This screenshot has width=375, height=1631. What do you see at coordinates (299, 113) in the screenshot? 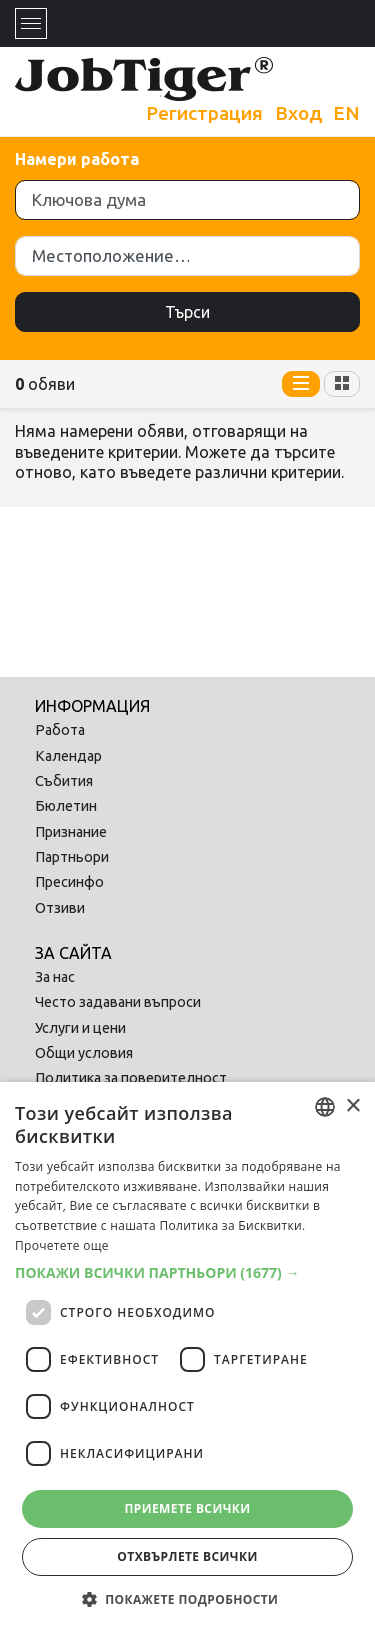
I see `Вход` at bounding box center [299, 113].